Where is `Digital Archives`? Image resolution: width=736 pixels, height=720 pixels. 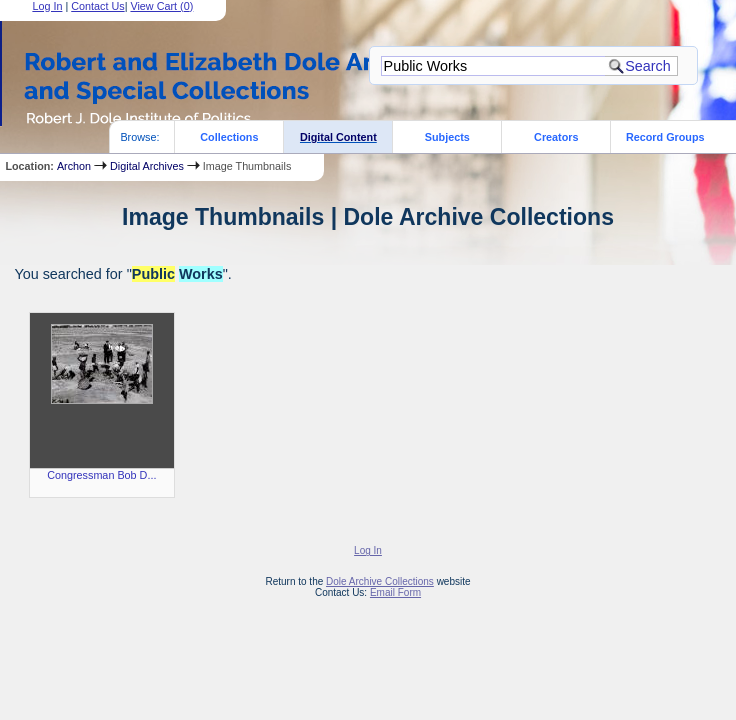 Digital Archives is located at coordinates (147, 166).